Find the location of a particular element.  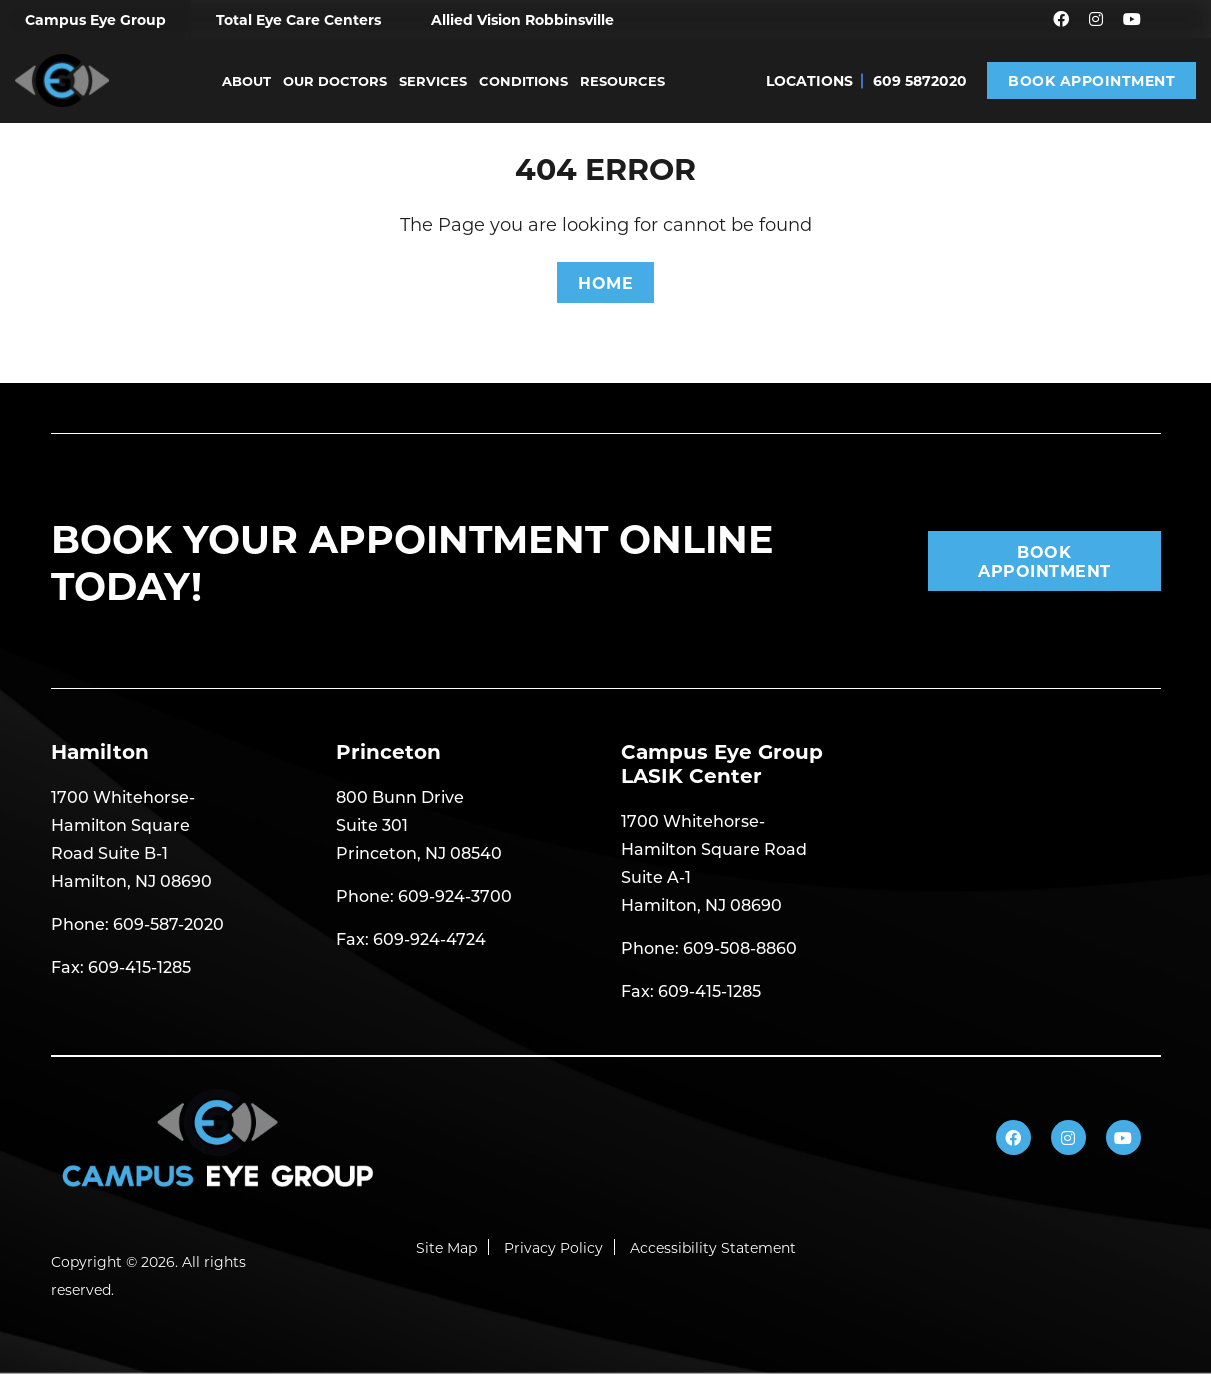

609-587-2020 is located at coordinates (168, 923).